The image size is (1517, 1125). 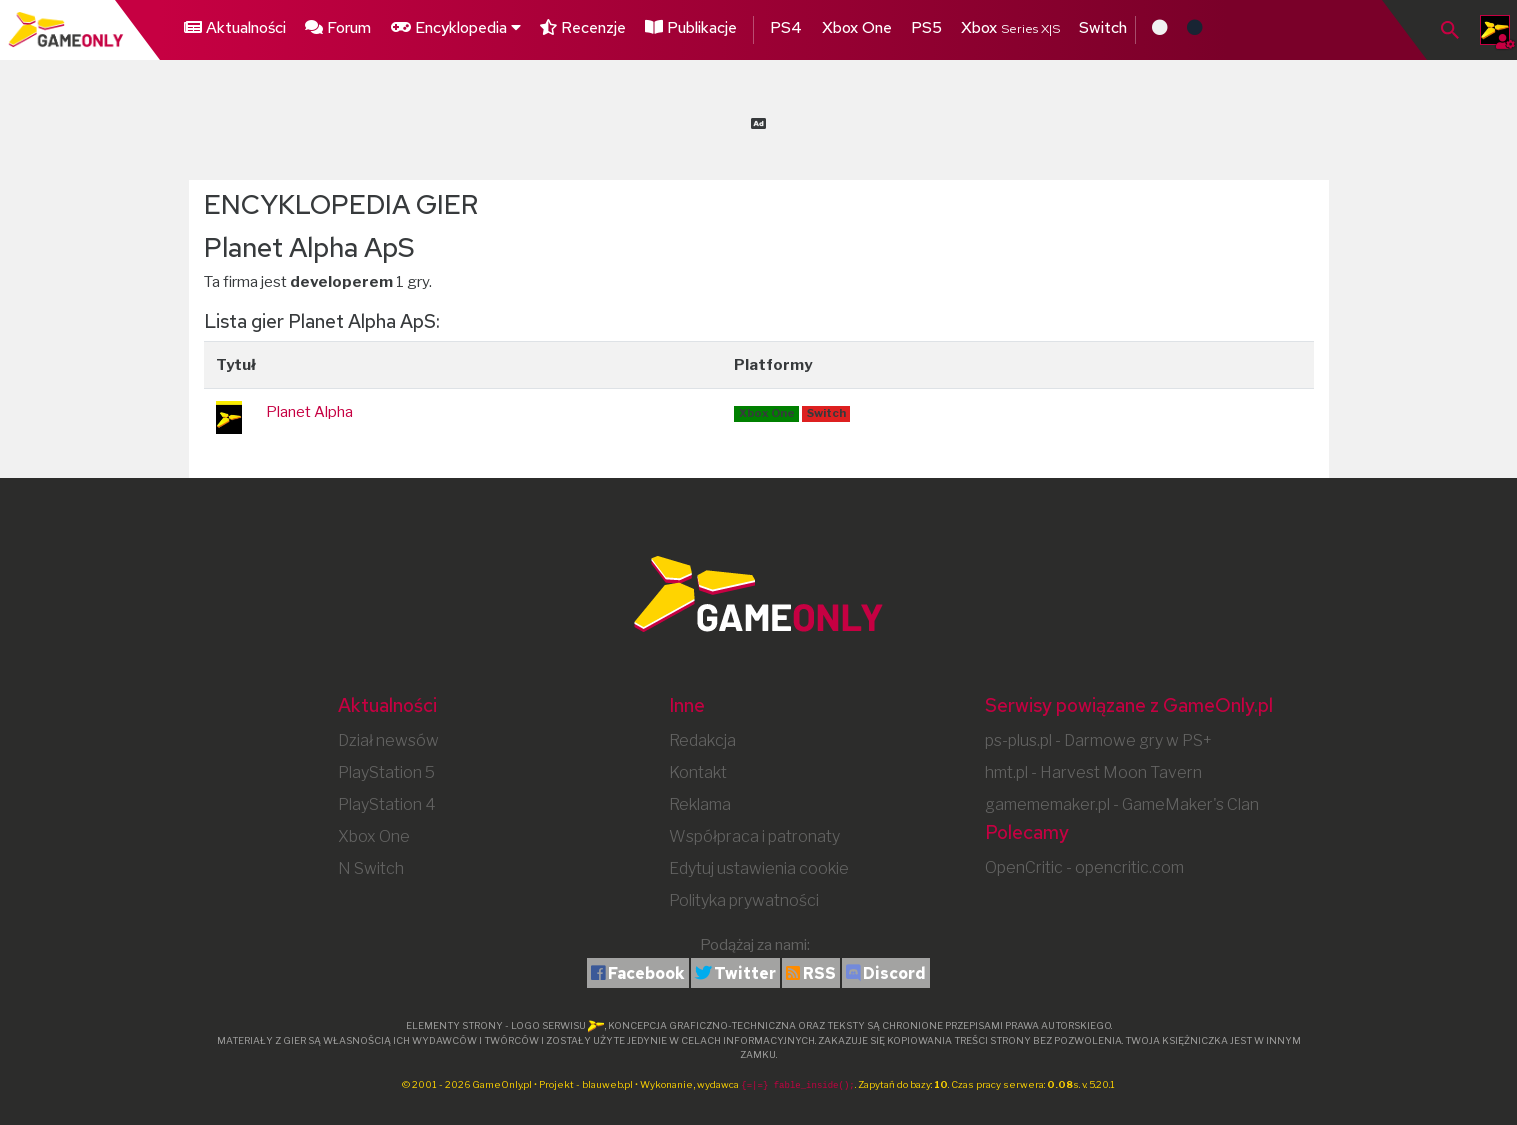 I want to click on Discord, so click(x=894, y=973).